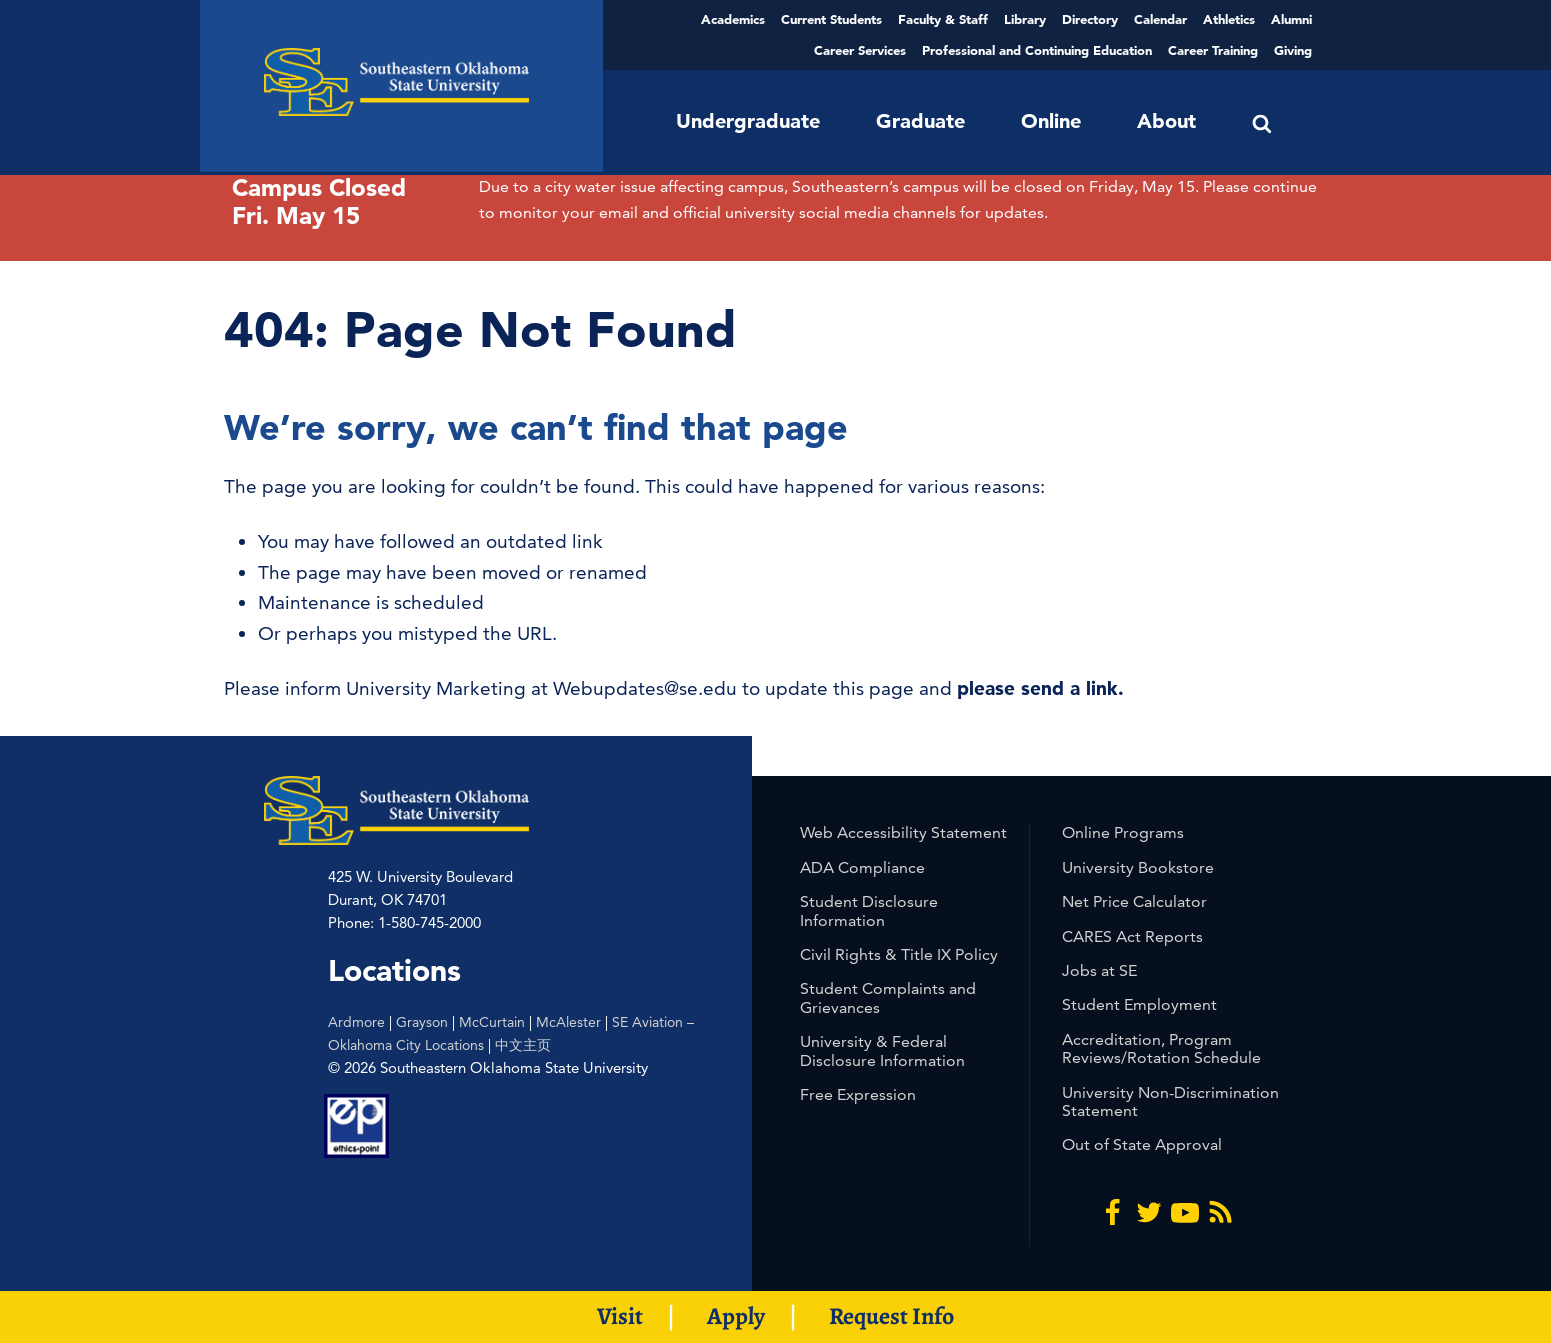 Image resolution: width=1551 pixels, height=1343 pixels. I want to click on Student Disclosure Information, so click(869, 910).